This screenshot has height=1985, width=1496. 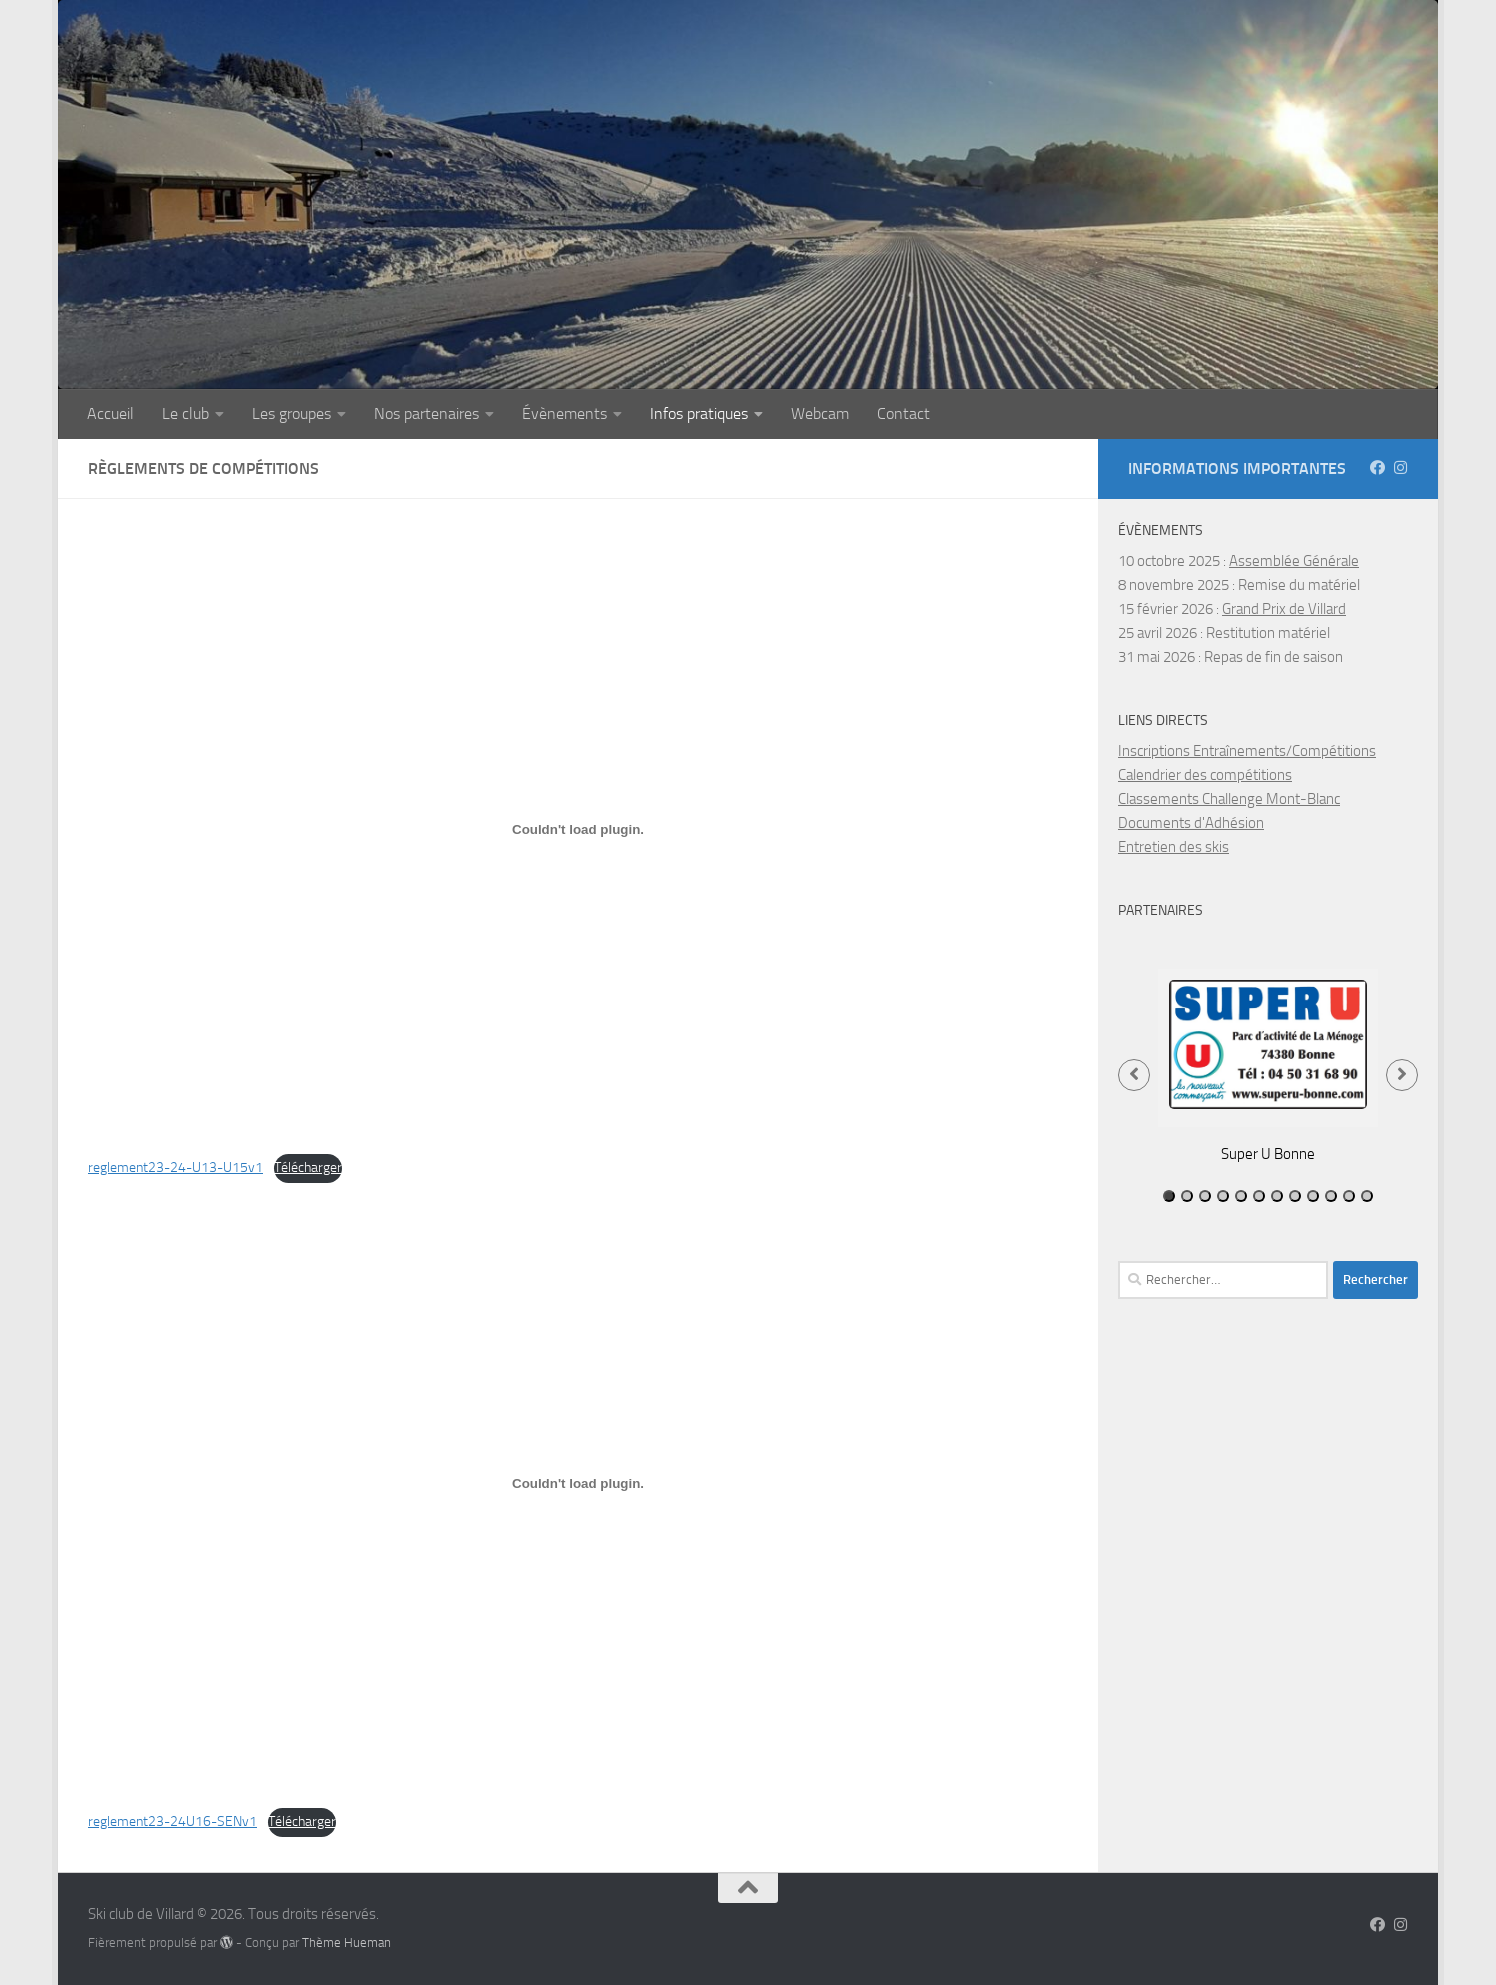 I want to click on reglement23-24-U13-U15v1, so click(x=175, y=1167).